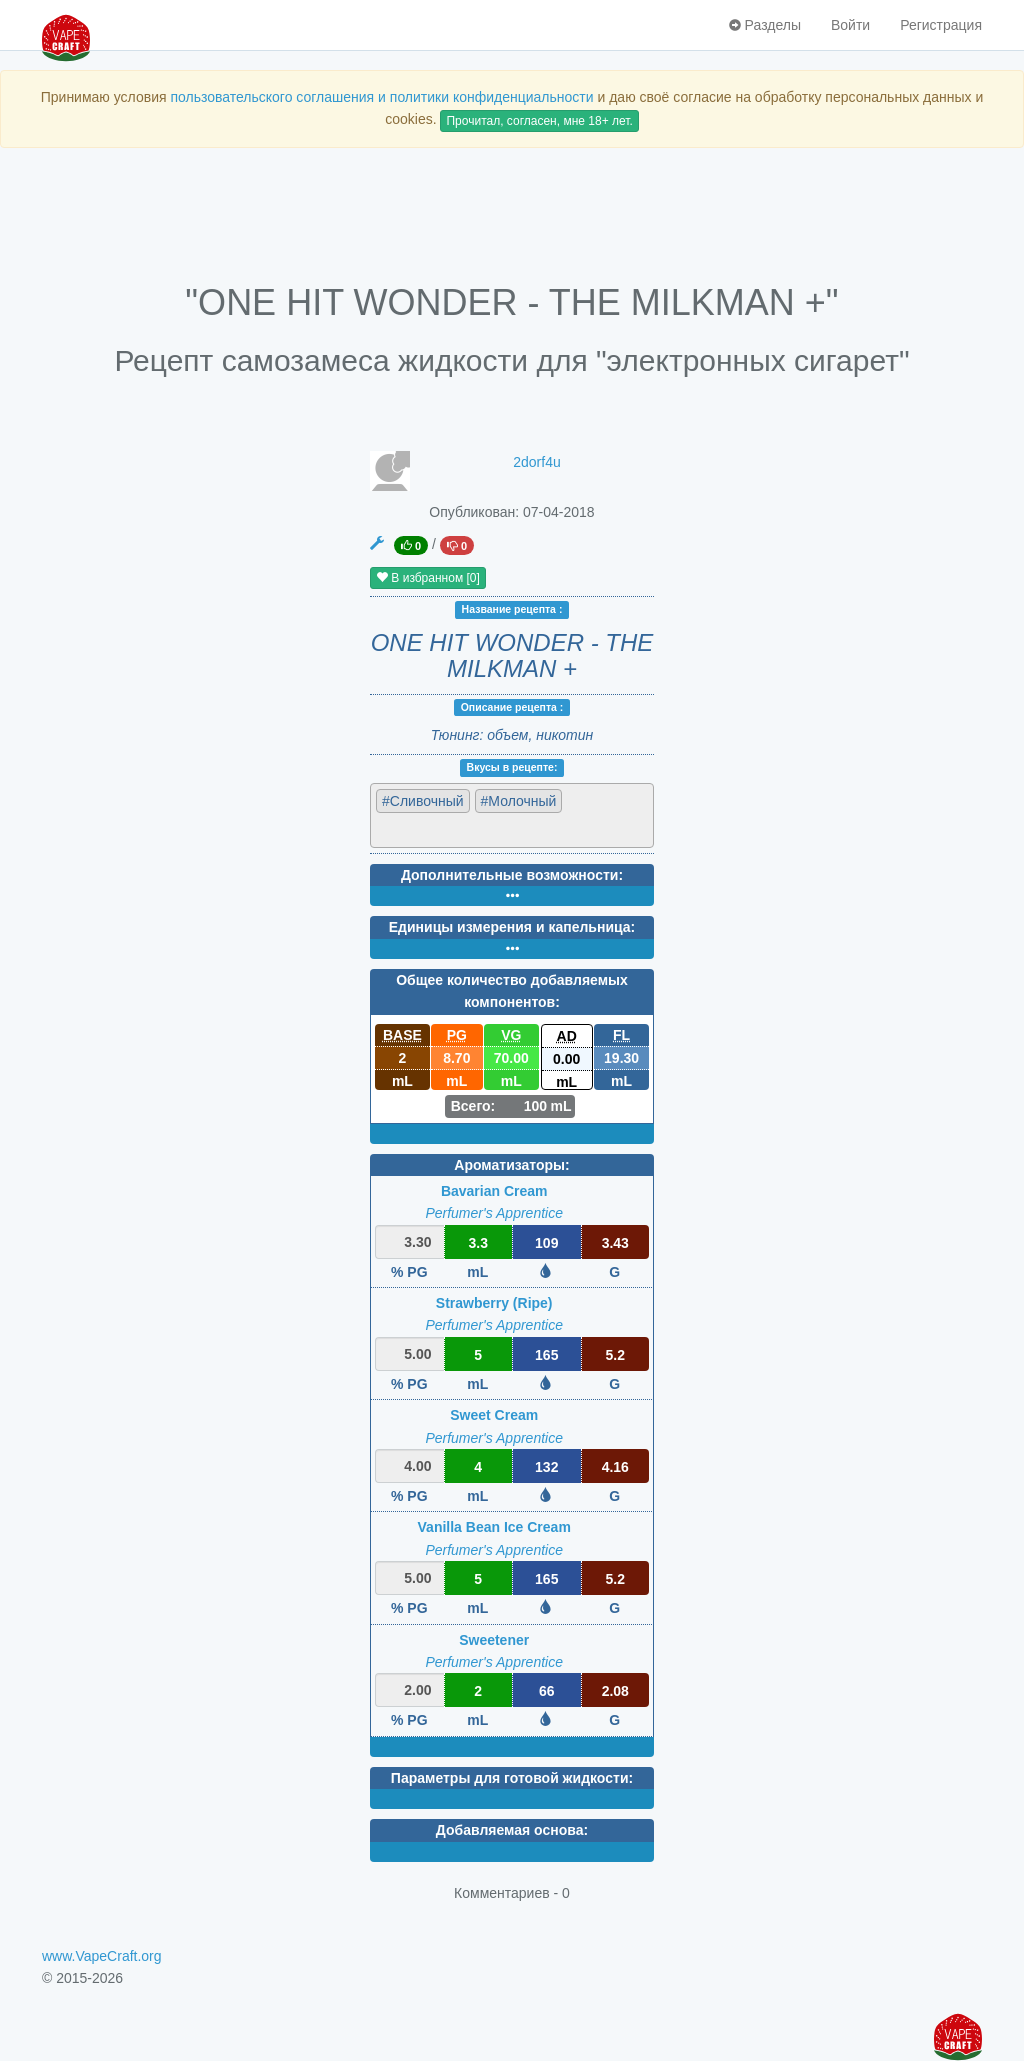  I want to click on Разделы [button], so click(765, 25).